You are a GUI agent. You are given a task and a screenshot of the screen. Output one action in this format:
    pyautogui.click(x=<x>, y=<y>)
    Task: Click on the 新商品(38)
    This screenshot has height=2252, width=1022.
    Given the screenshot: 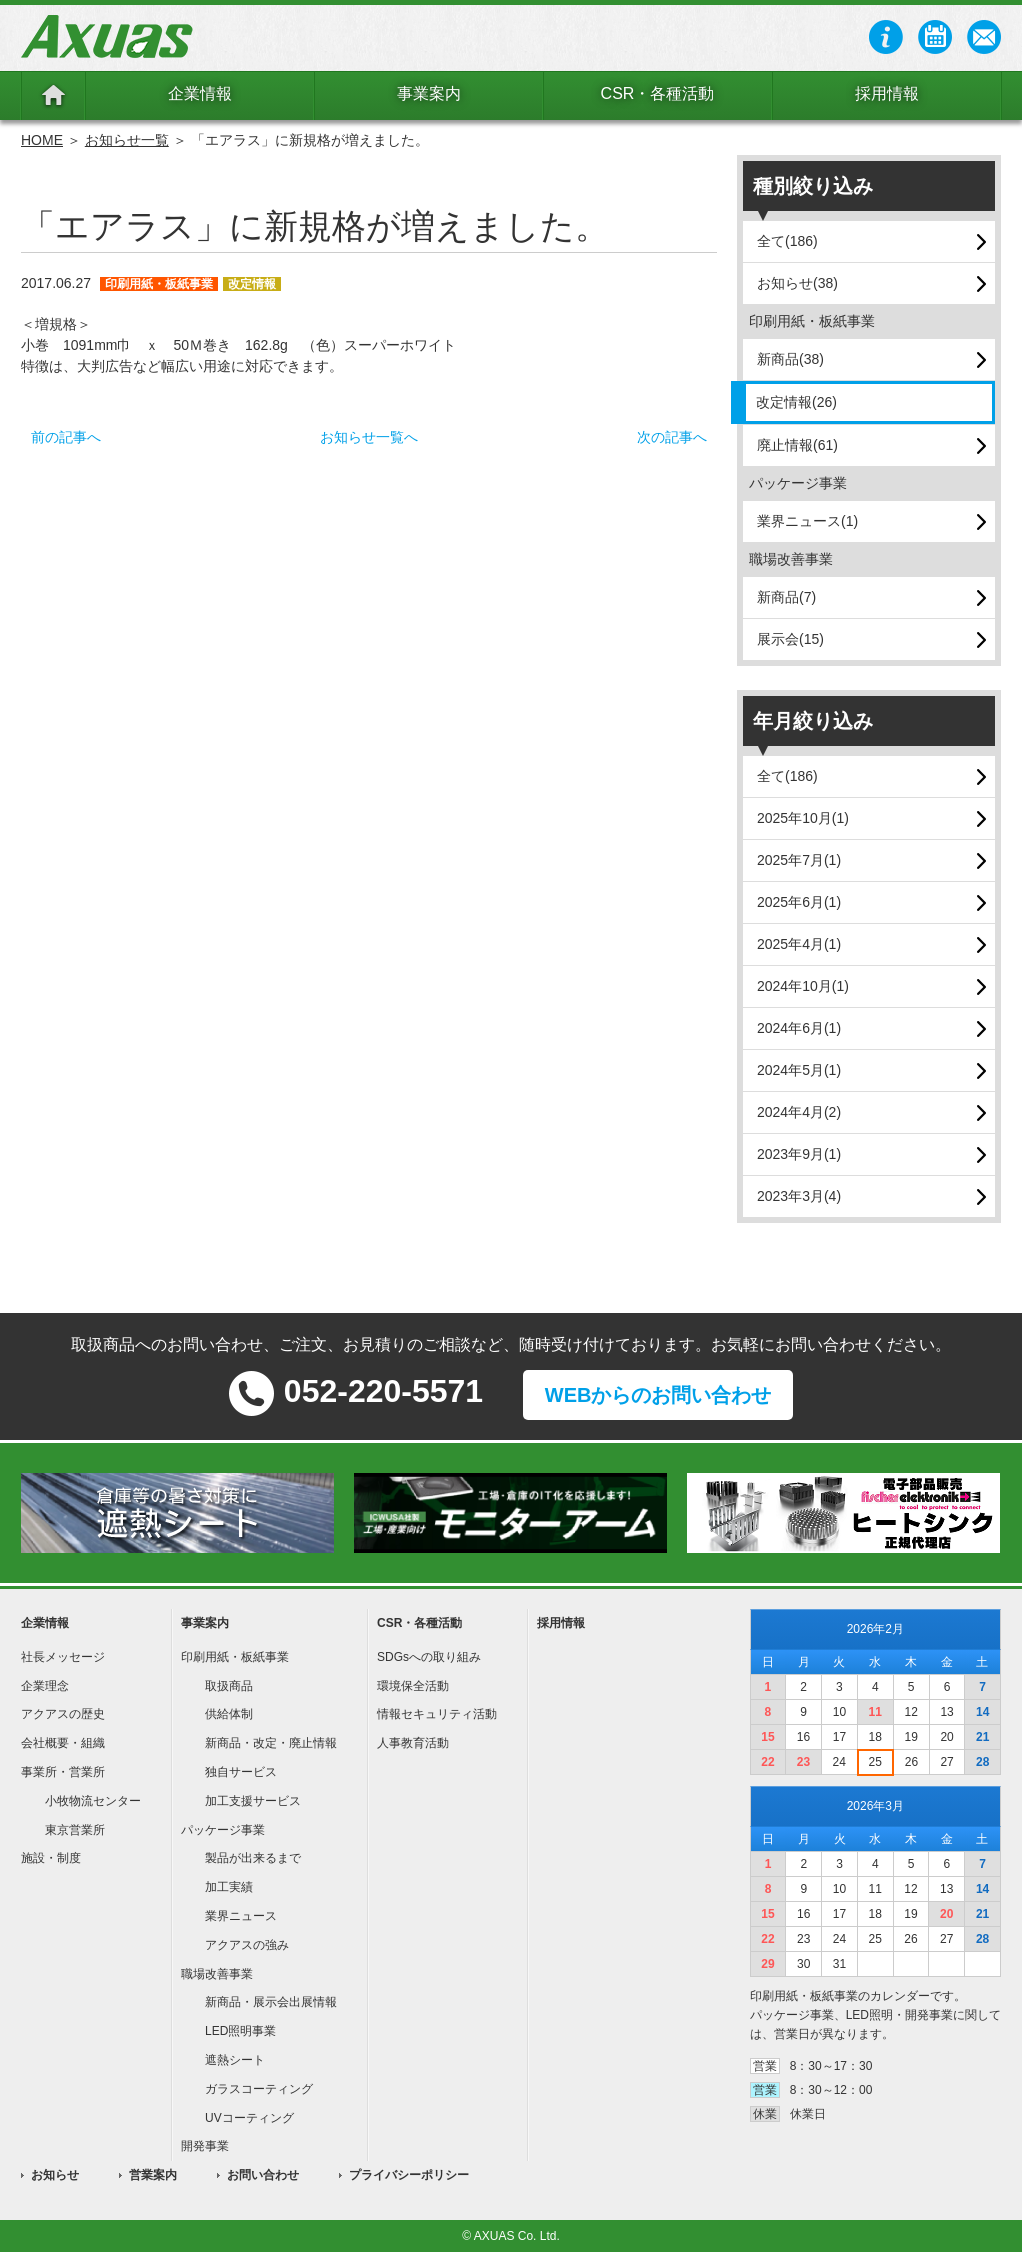 What is the action you would take?
    pyautogui.click(x=790, y=359)
    